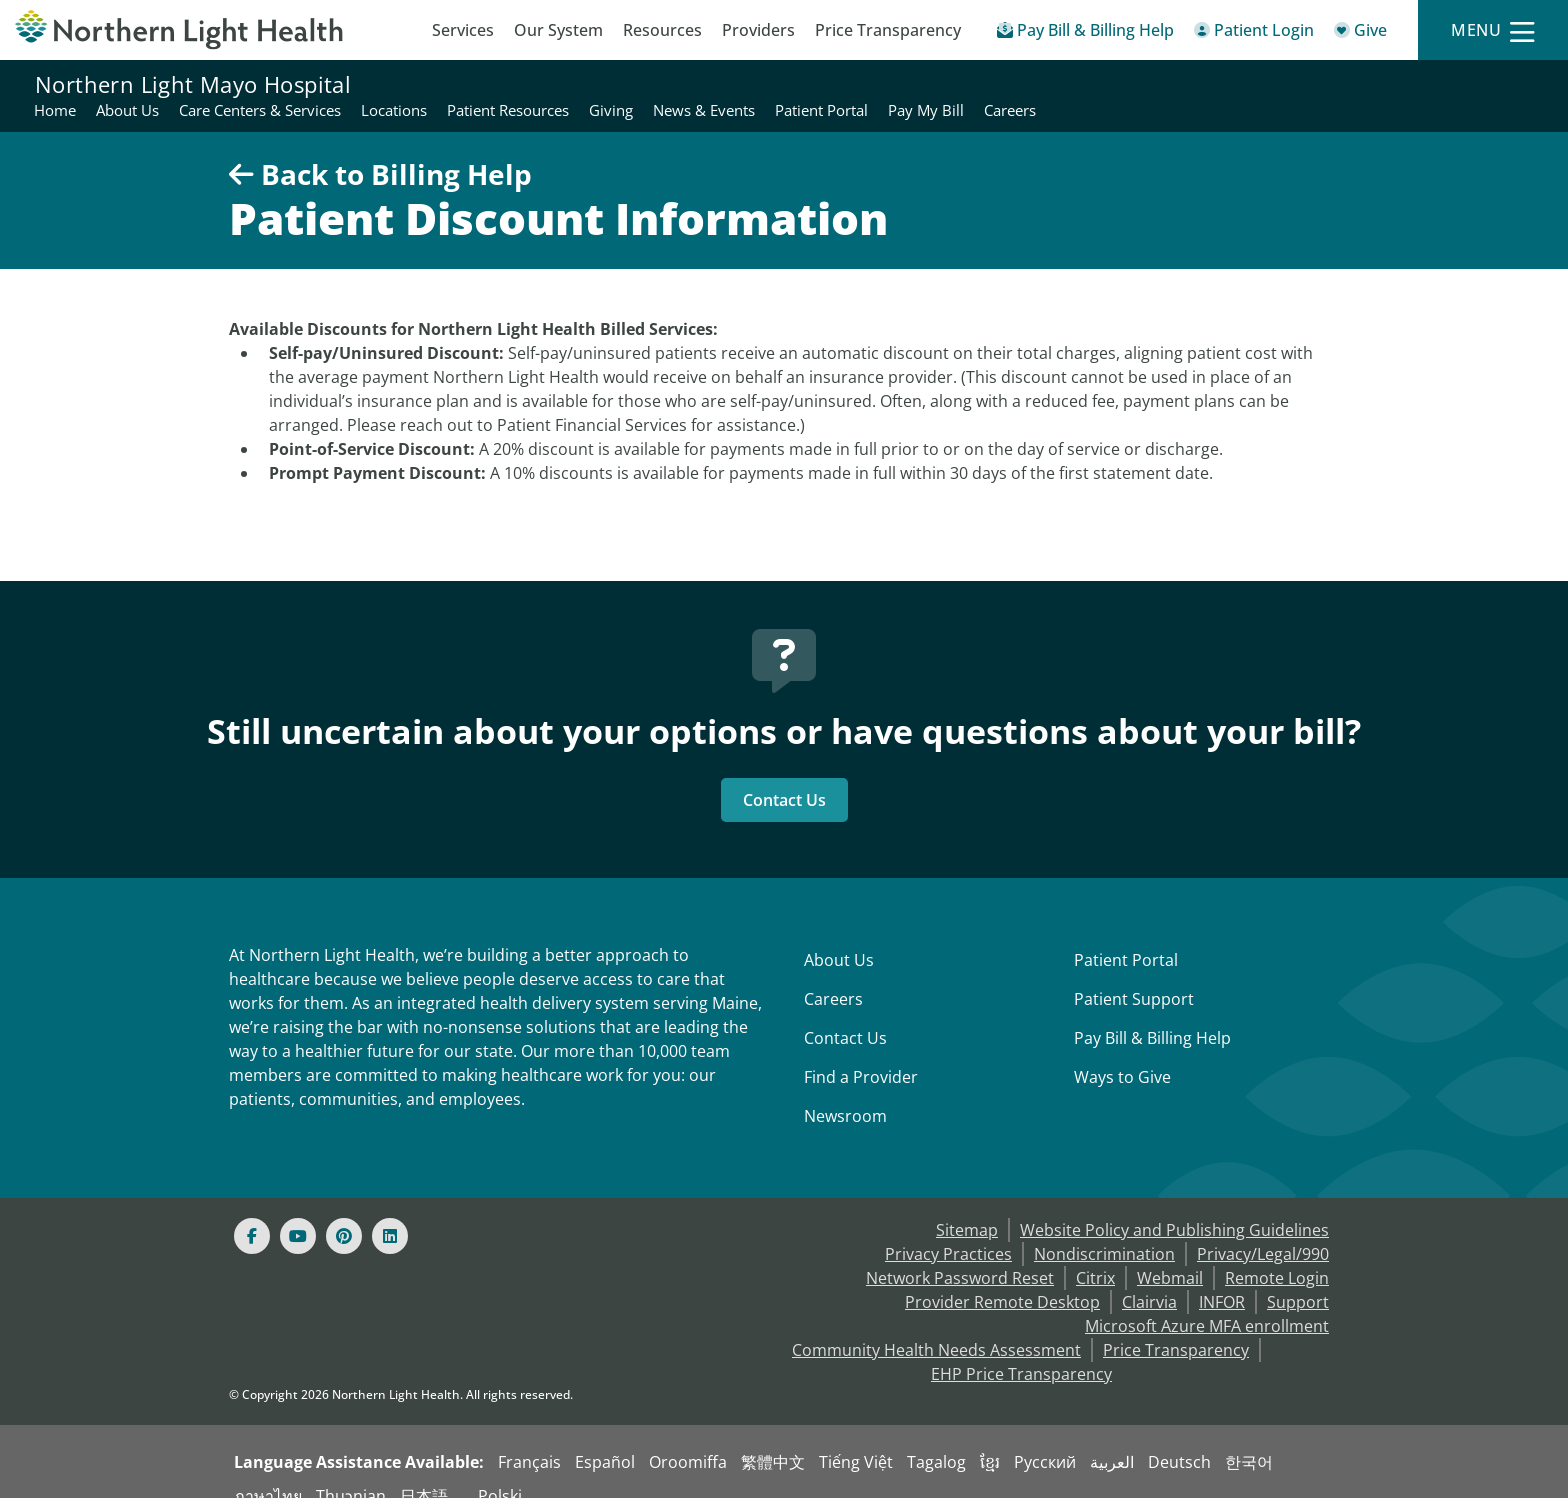 The height and width of the screenshot is (1498, 1568). Describe the element at coordinates (1126, 936) in the screenshot. I see `Patient Portal` at that location.